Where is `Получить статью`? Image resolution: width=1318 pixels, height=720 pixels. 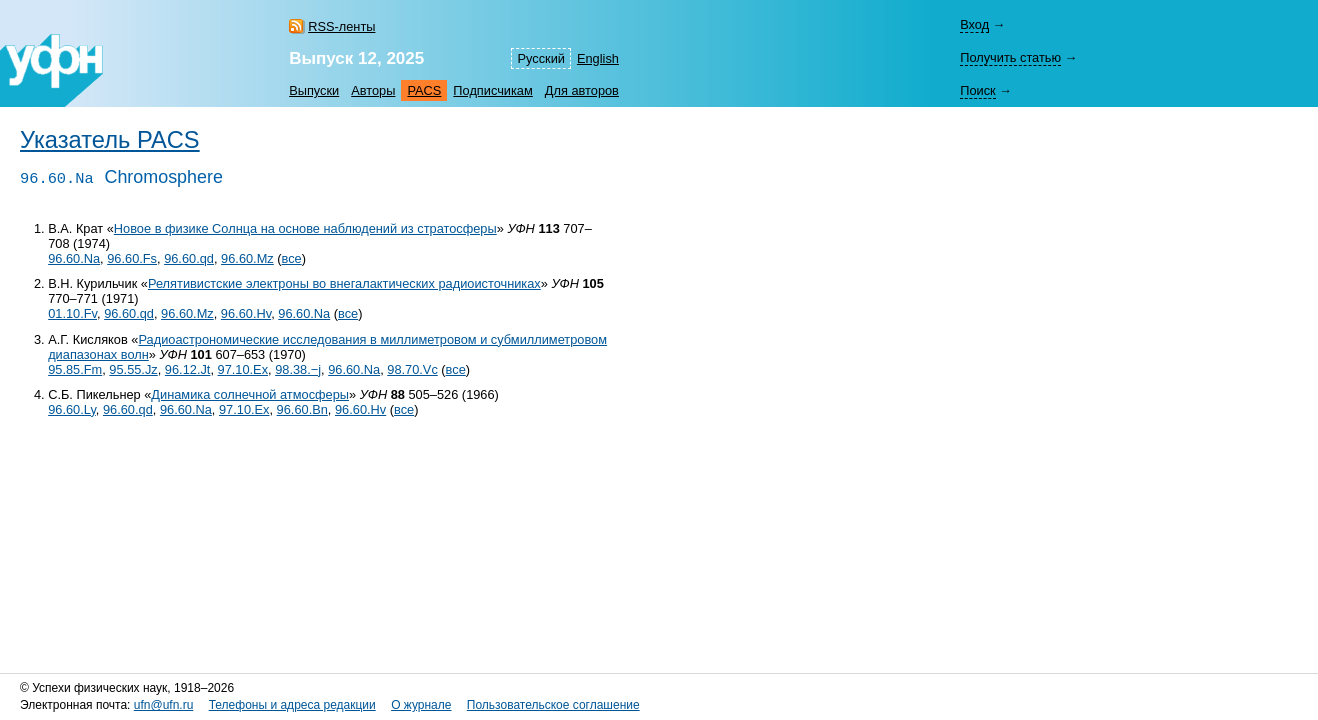 Получить статью is located at coordinates (1010, 57).